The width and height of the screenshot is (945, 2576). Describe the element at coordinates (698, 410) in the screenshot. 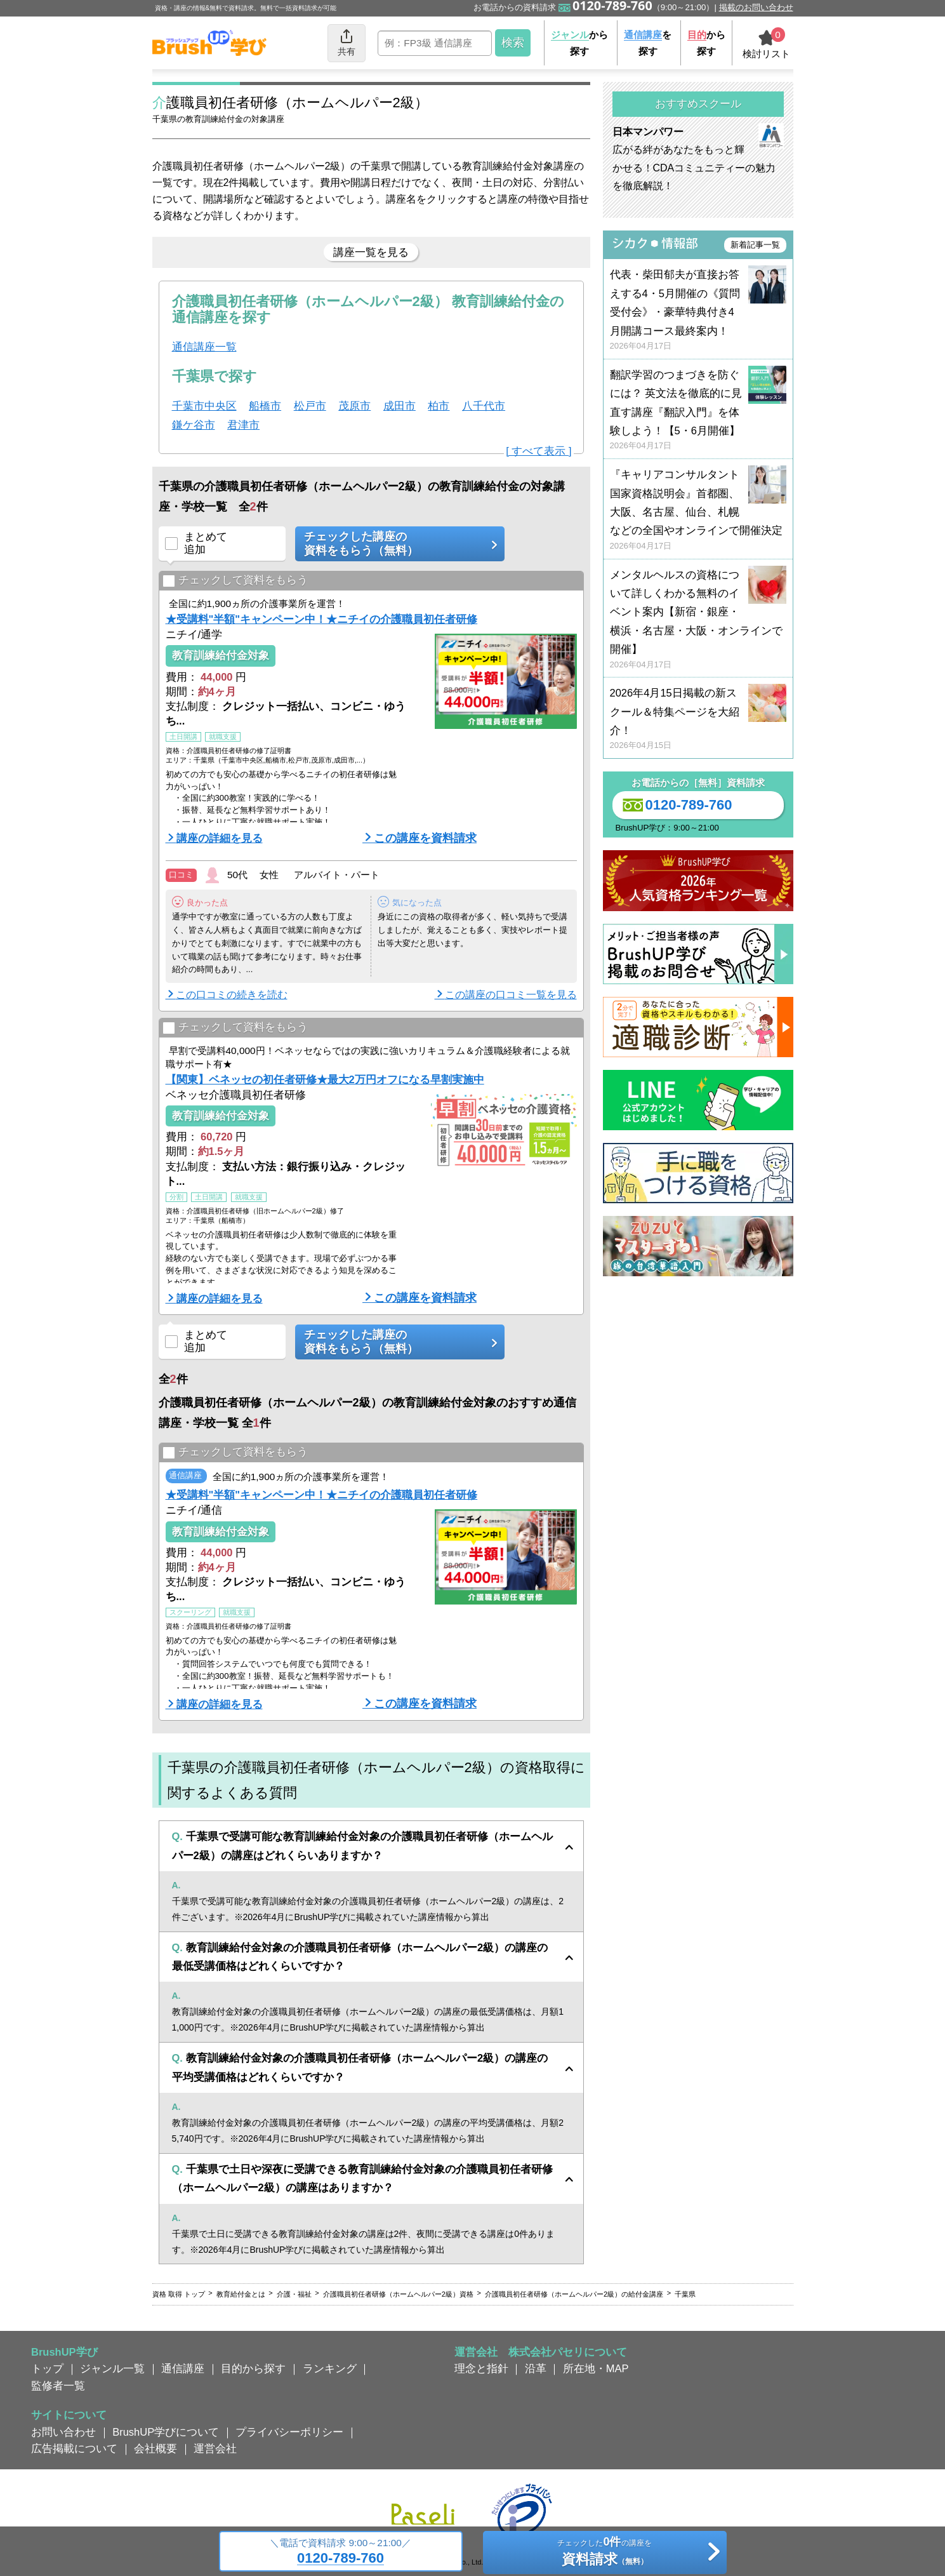

I see `翻訳学習のつまづきを防ぐには？ 英文法を徹底的に見直す講座『翻訳入門』を体験しよう！【5・6月開催】` at that location.